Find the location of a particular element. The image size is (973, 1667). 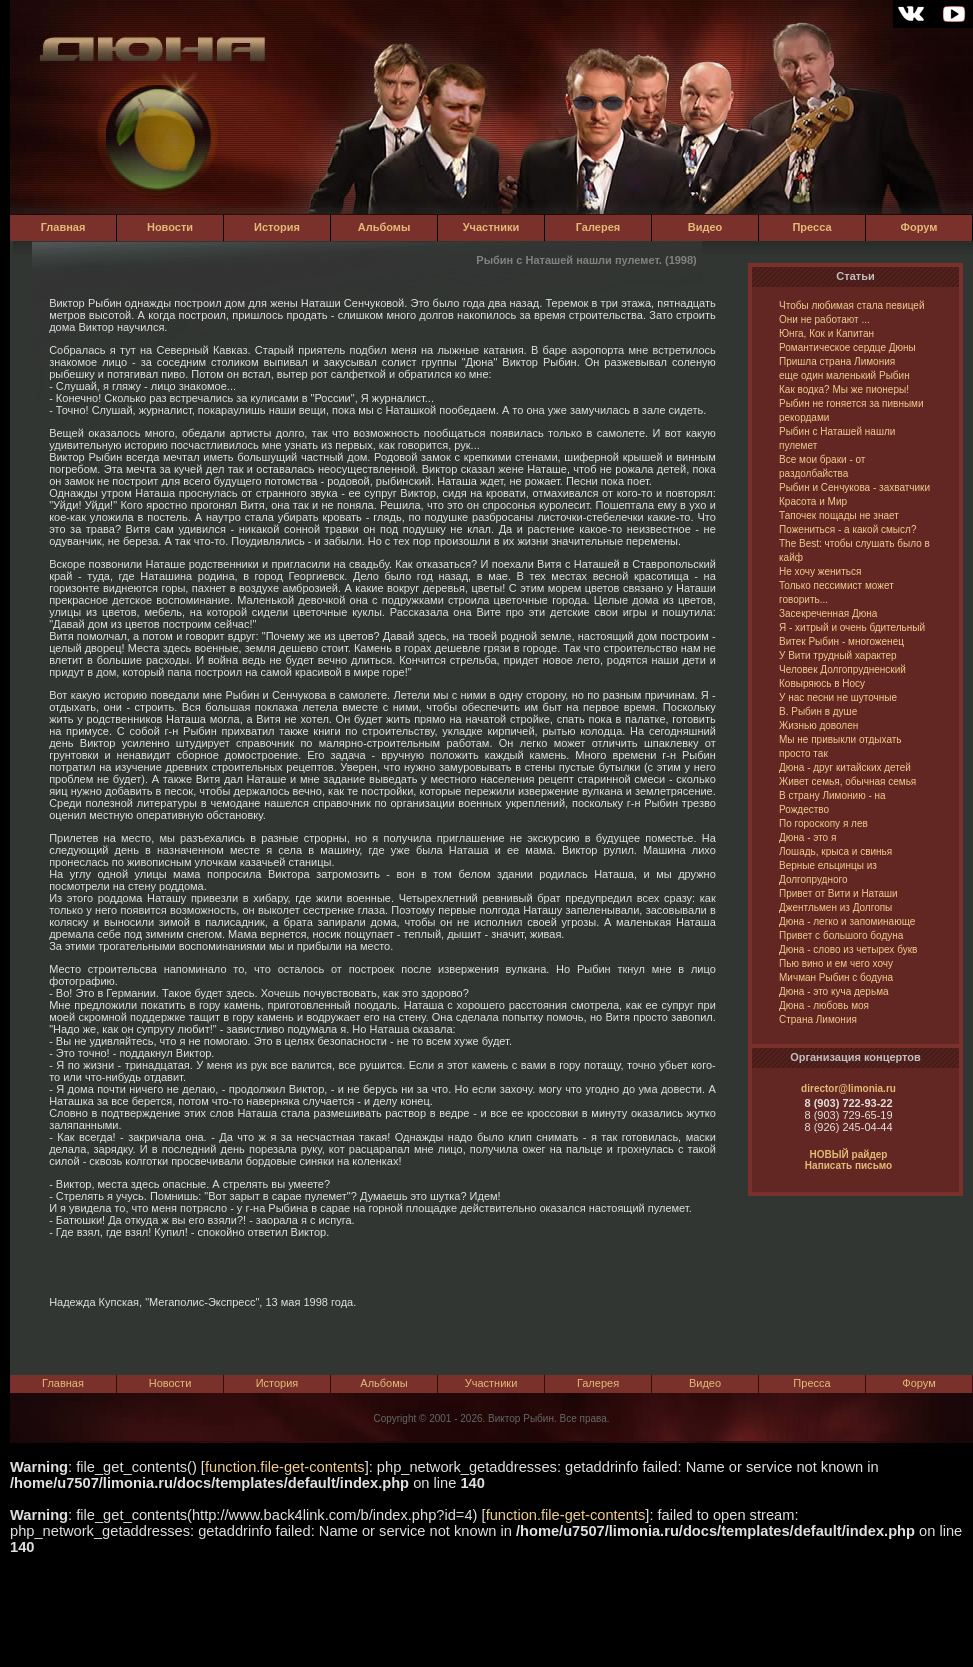

В. Рыбин в душе is located at coordinates (818, 711).